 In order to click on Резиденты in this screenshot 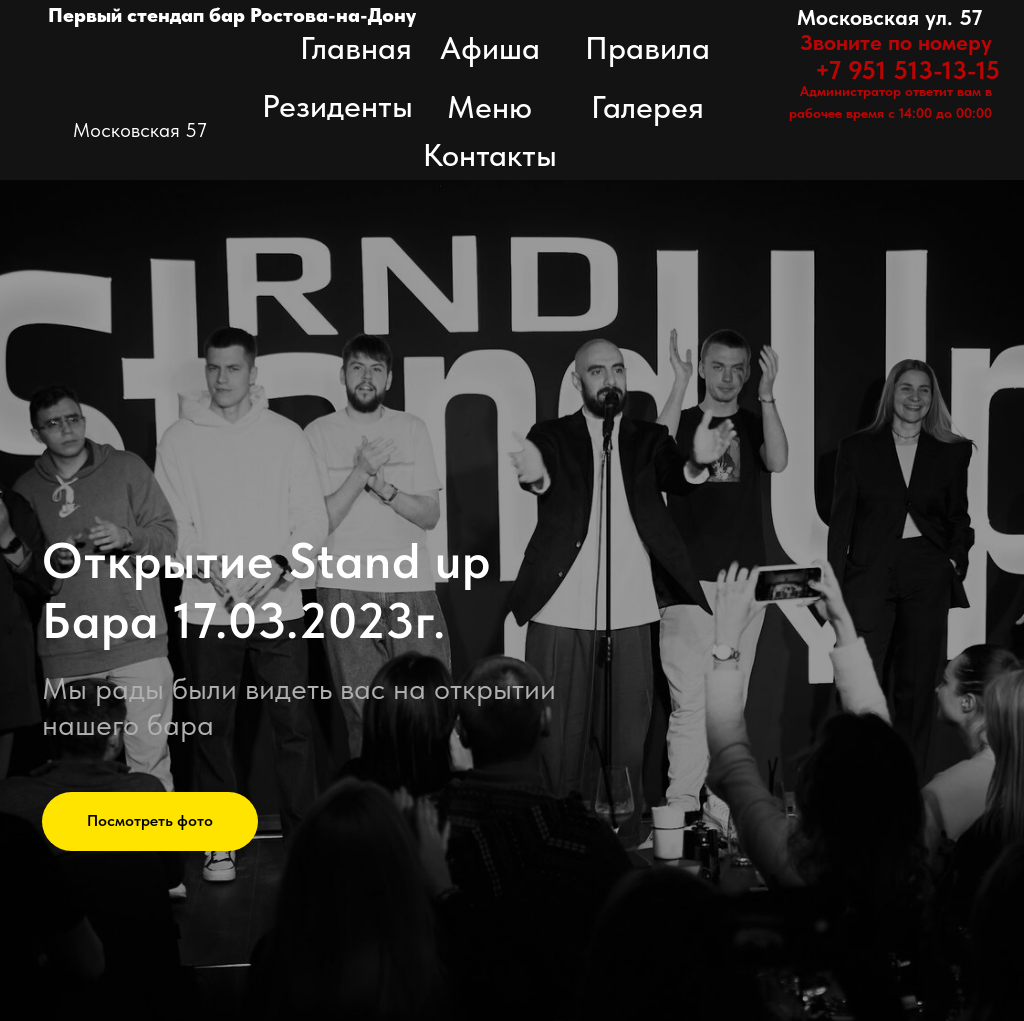, I will do `click(337, 106)`.